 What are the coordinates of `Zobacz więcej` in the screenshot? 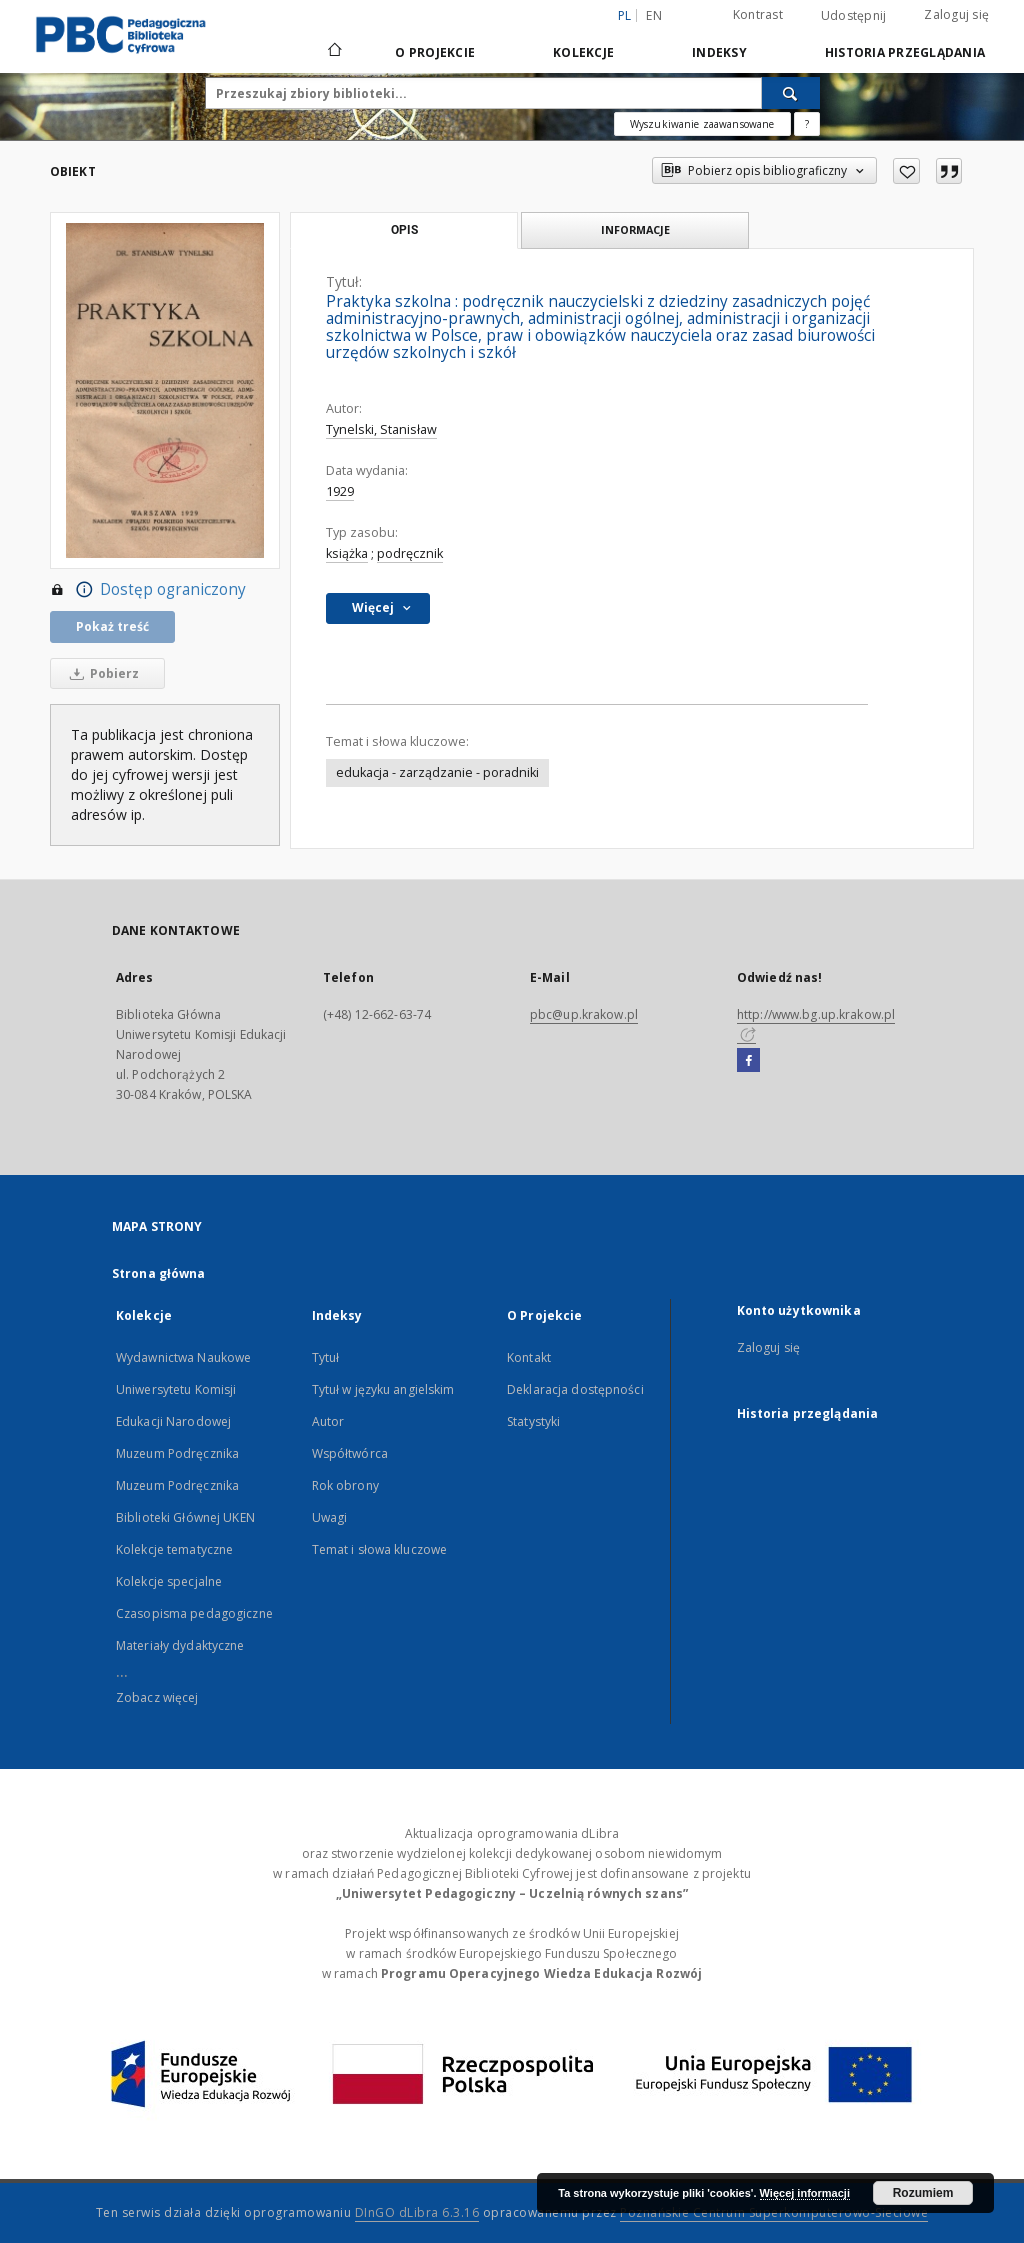 It's located at (157, 1697).